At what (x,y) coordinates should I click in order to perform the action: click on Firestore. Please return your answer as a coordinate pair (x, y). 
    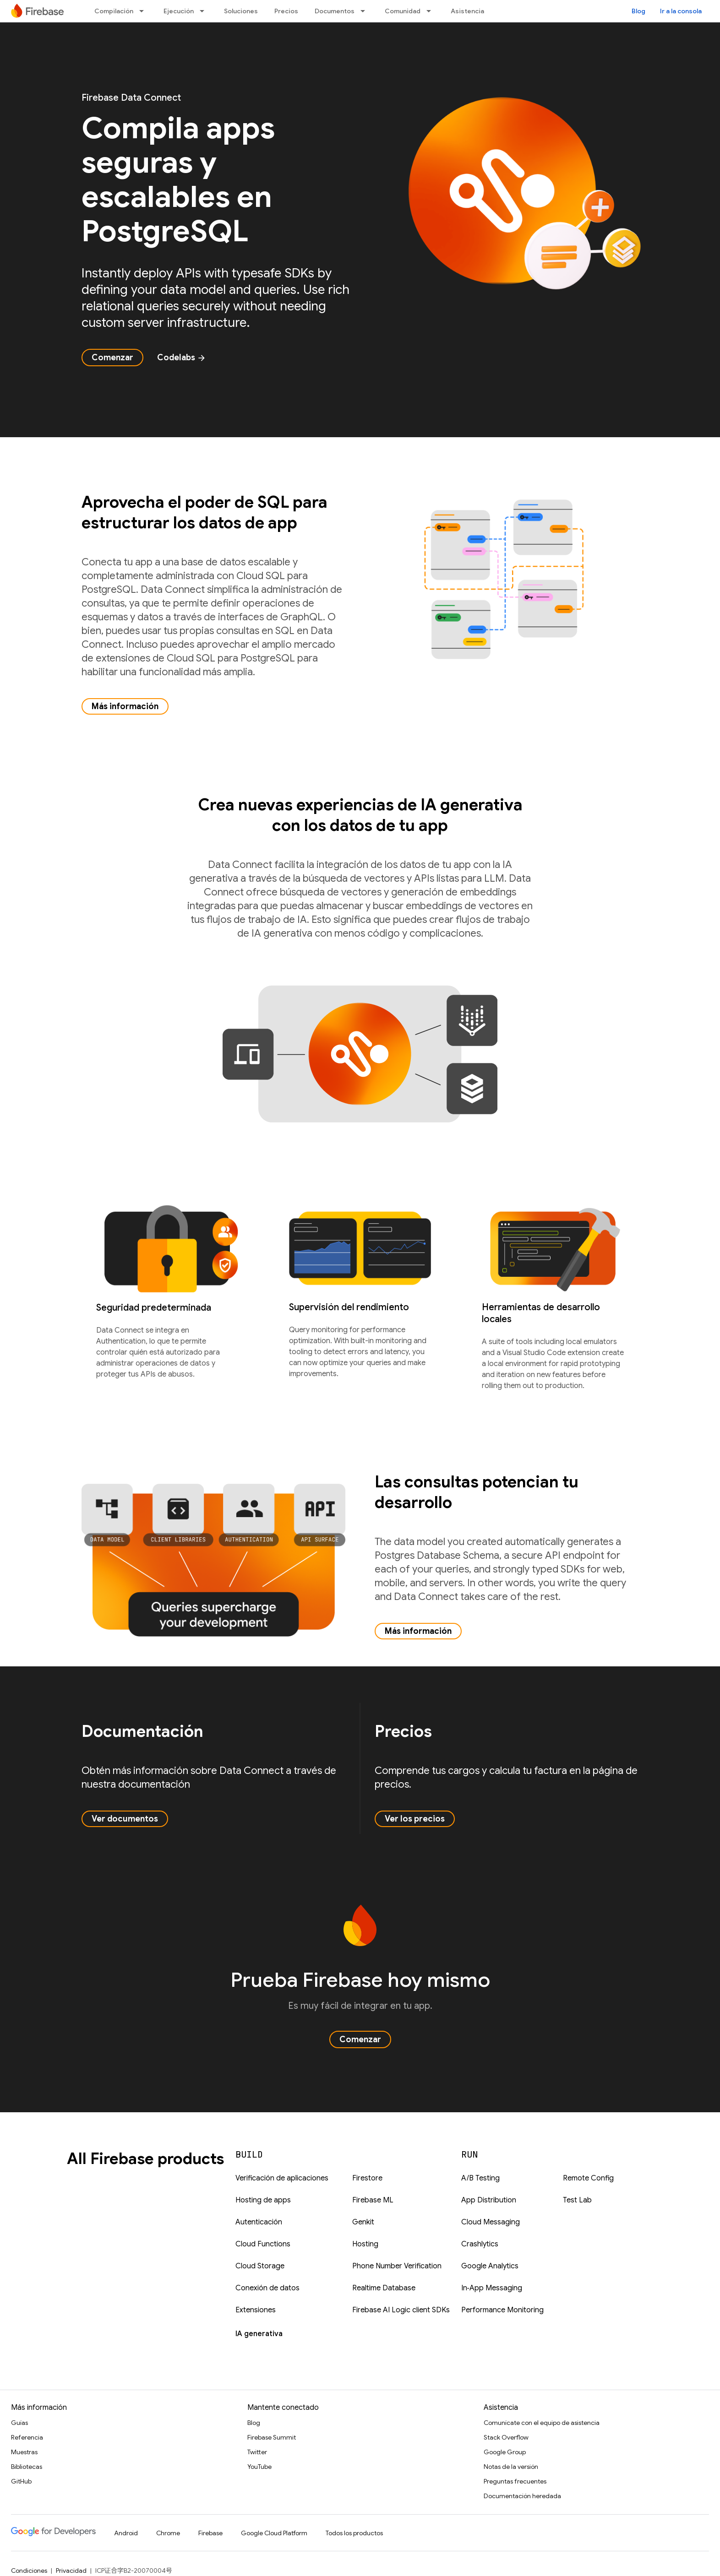
    Looking at the image, I should click on (367, 2178).